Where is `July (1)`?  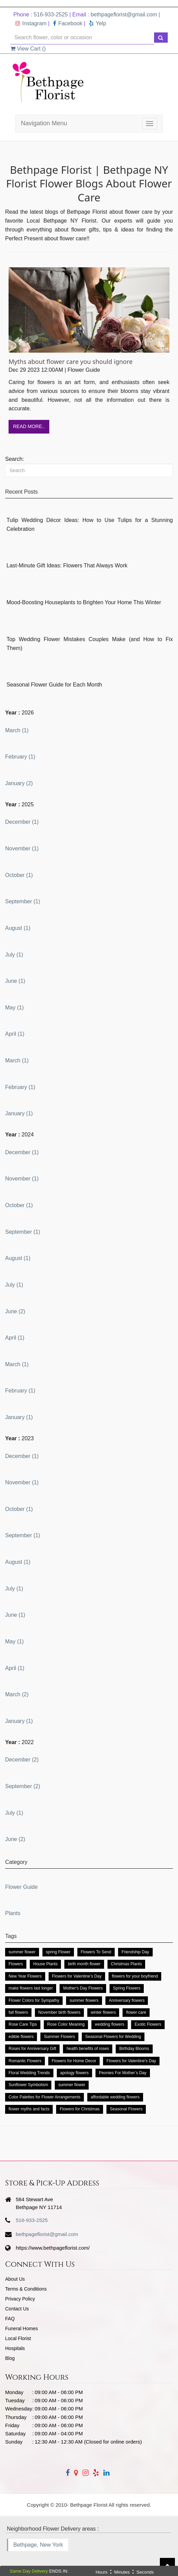
July (1) is located at coordinates (14, 955).